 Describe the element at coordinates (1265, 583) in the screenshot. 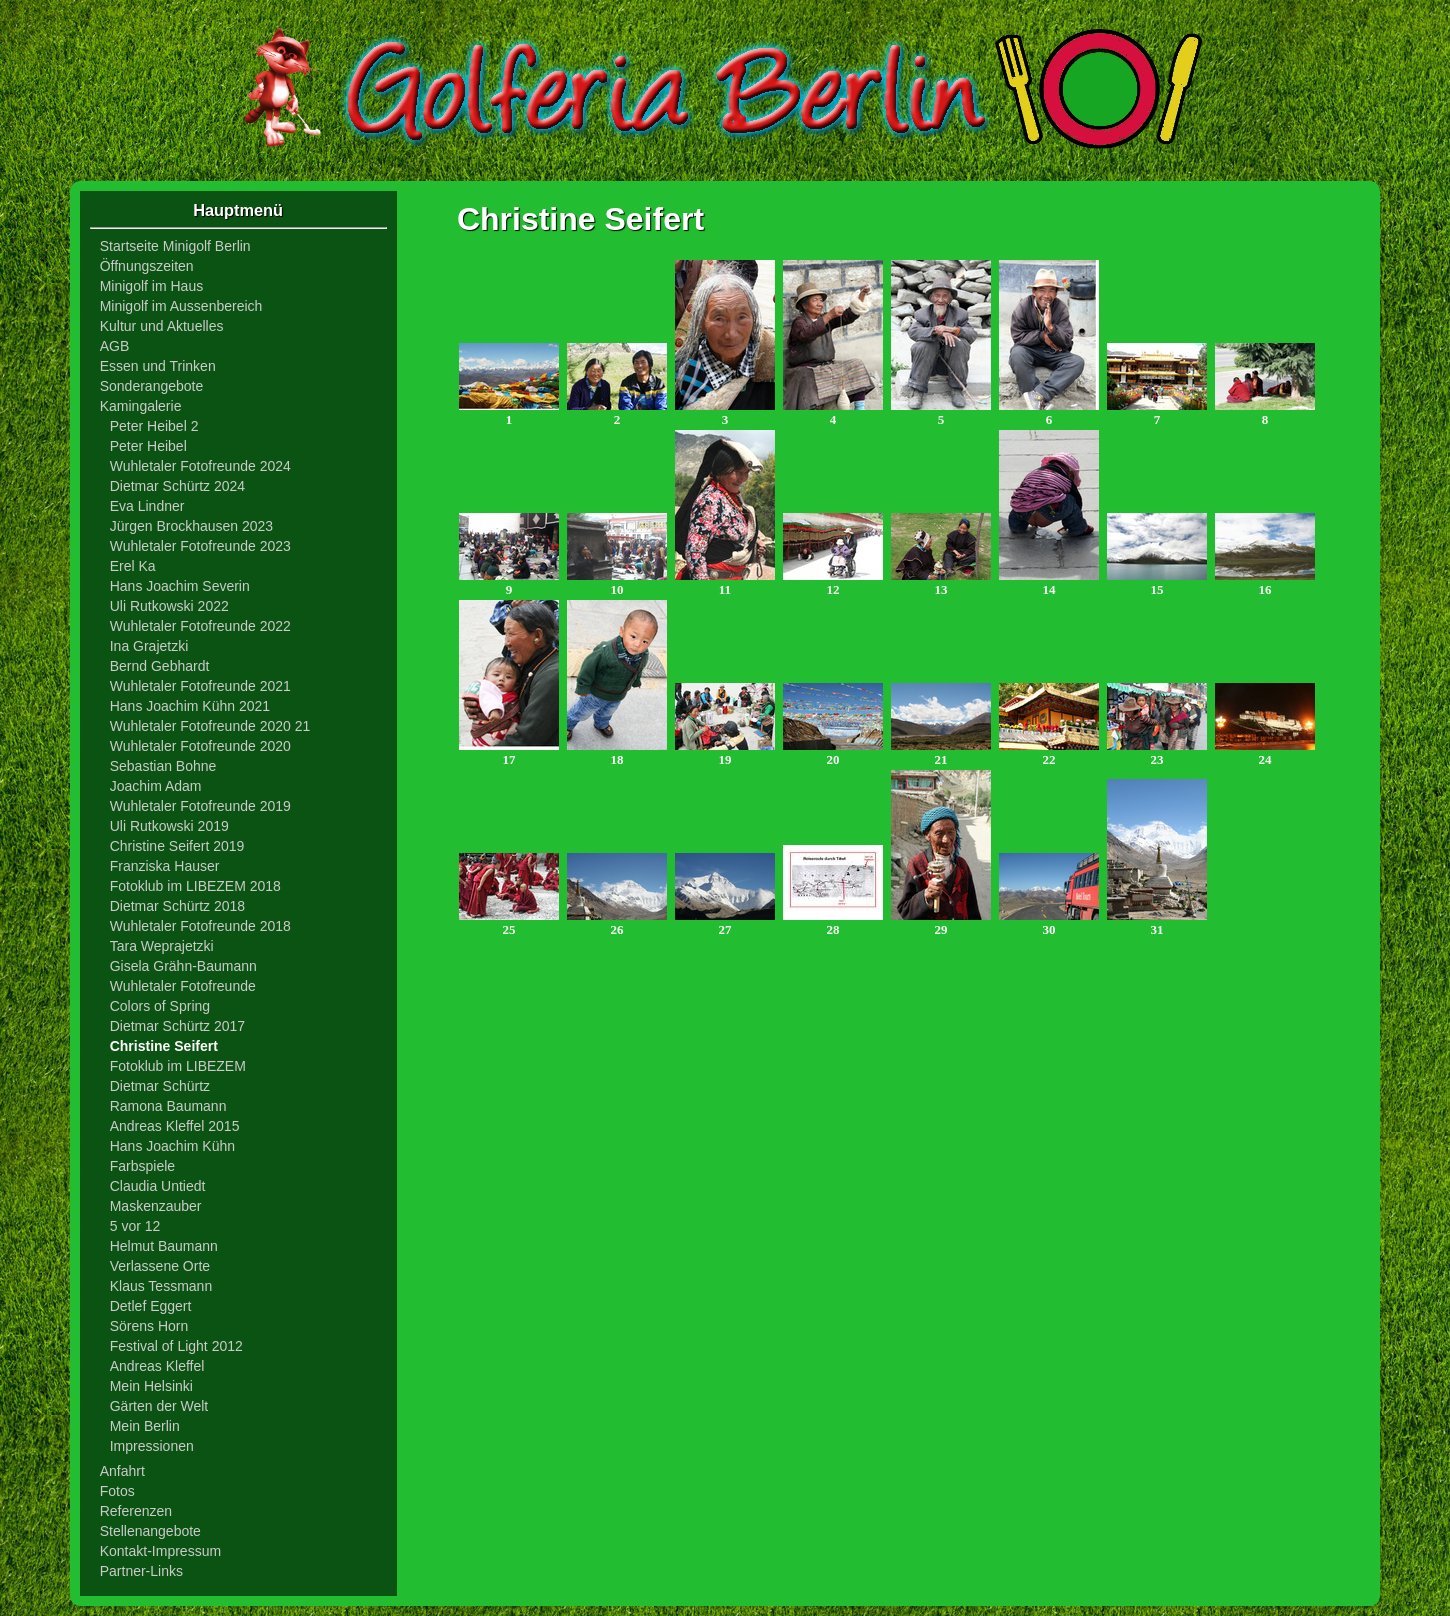

I see `16` at that location.